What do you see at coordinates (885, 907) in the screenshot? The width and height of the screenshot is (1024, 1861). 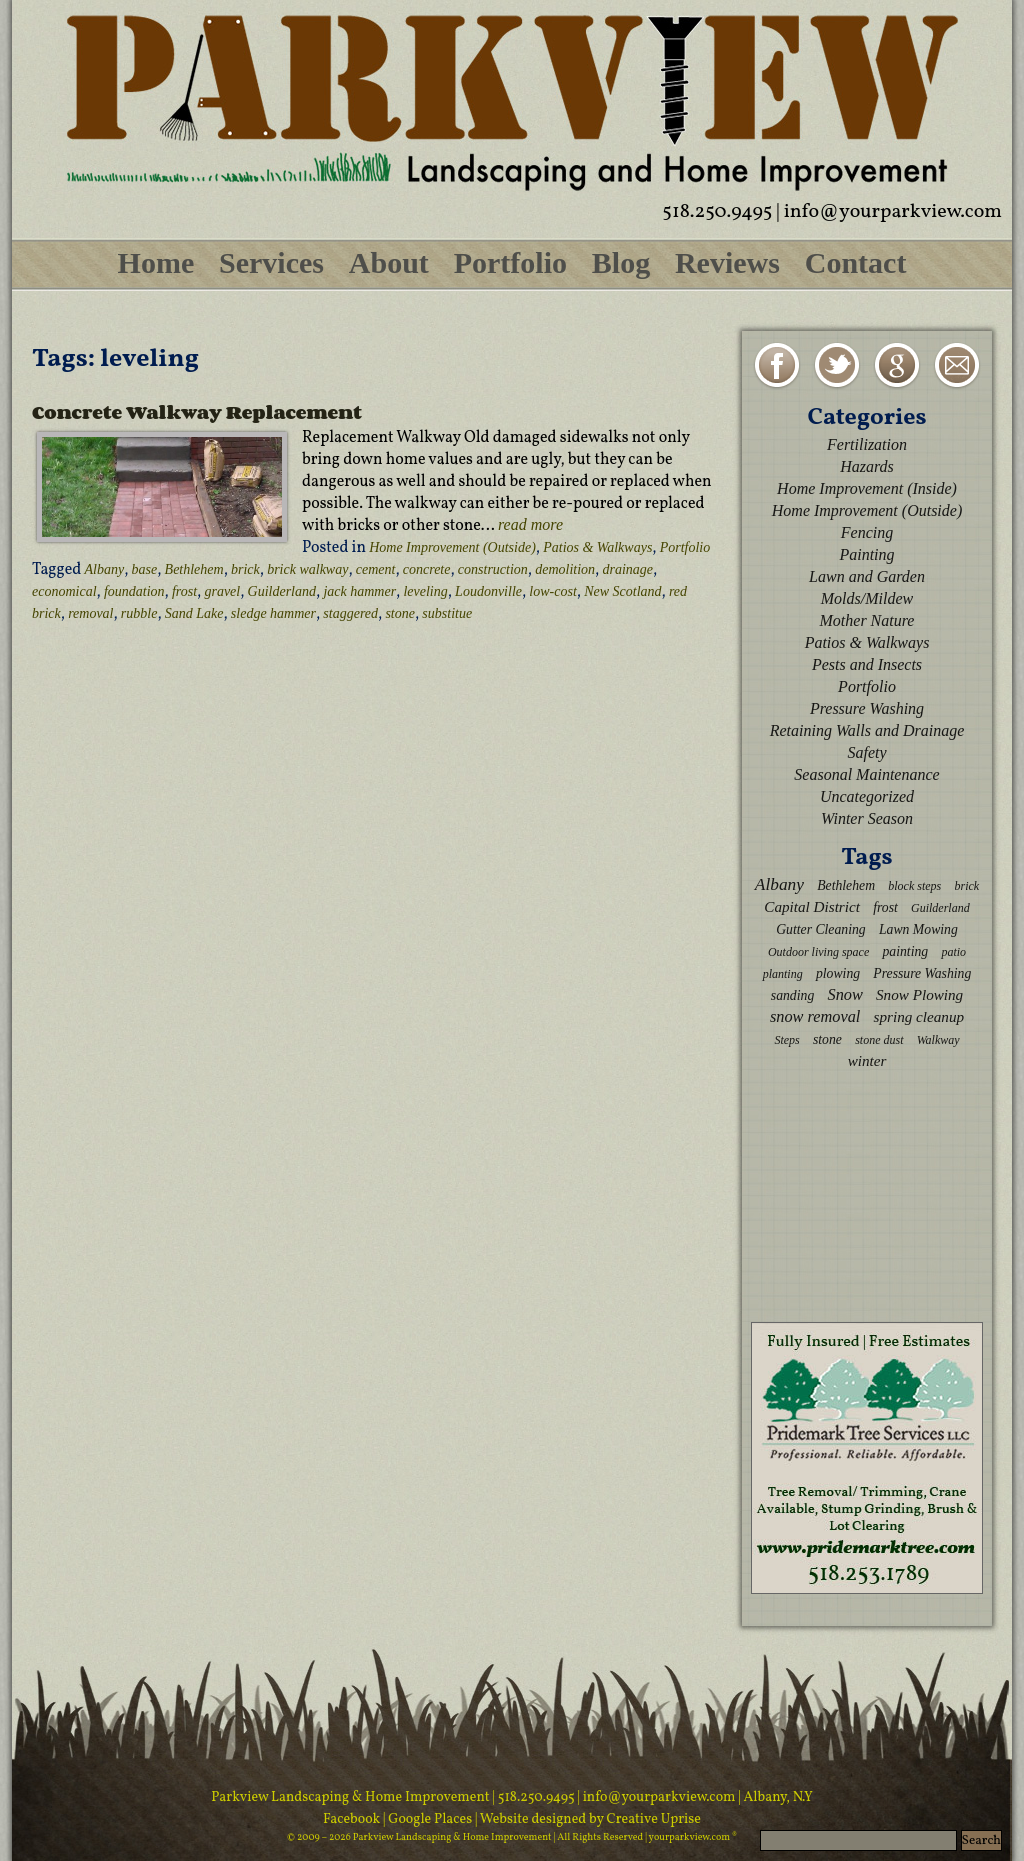 I see `frost [frost (3 items)]` at bounding box center [885, 907].